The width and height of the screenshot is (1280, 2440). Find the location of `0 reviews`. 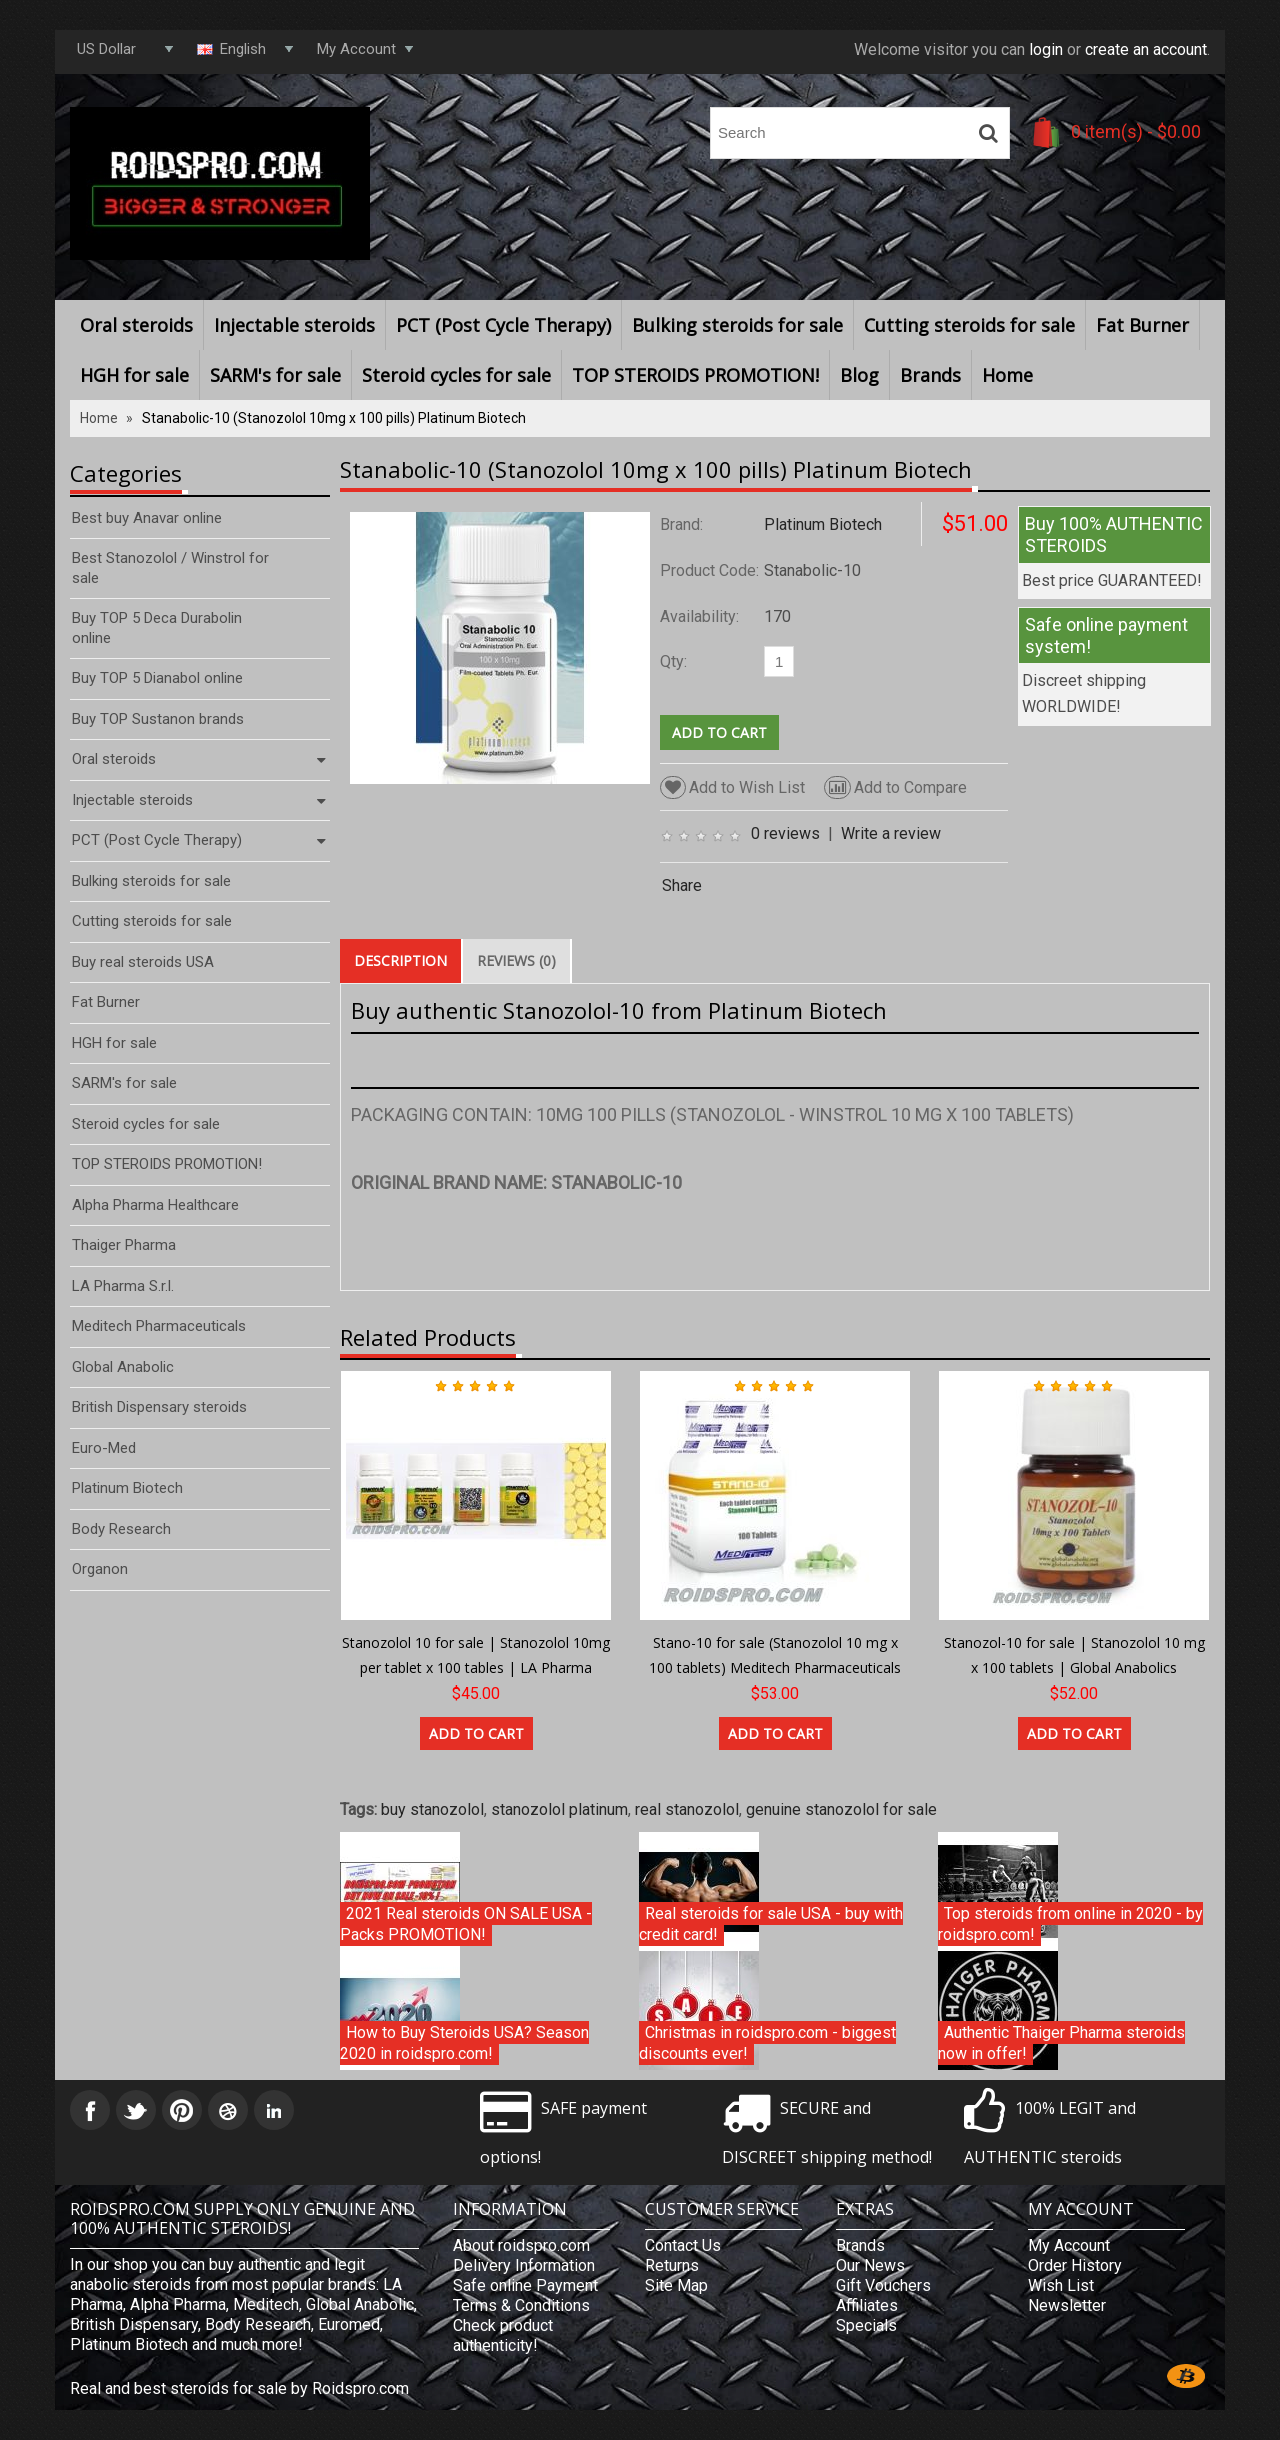

0 reviews is located at coordinates (785, 833).